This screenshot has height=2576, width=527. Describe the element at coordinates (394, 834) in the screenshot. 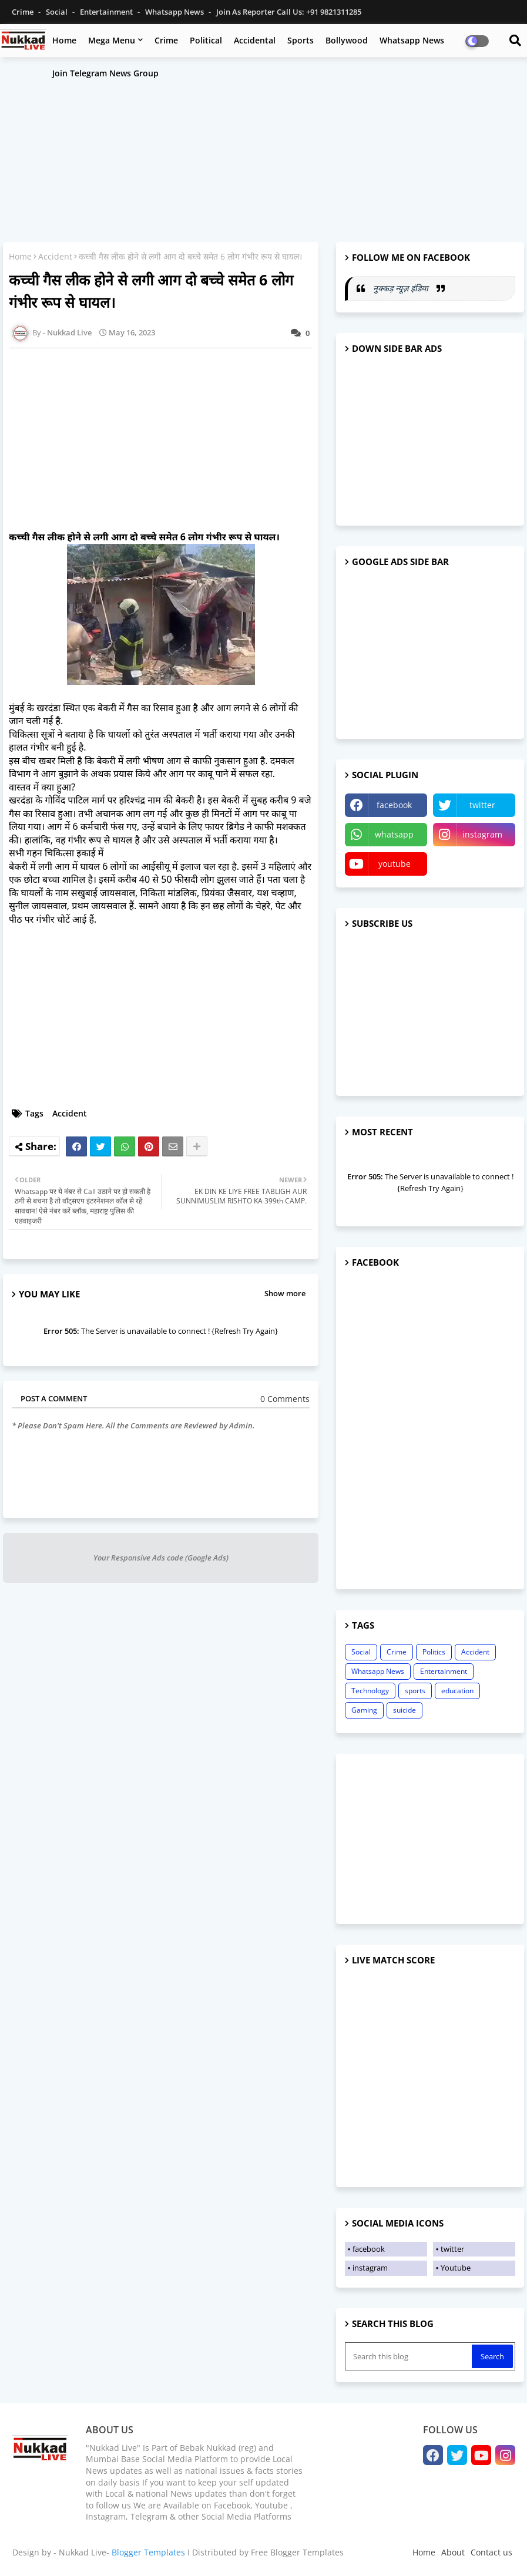

I see `whatsapp` at that location.